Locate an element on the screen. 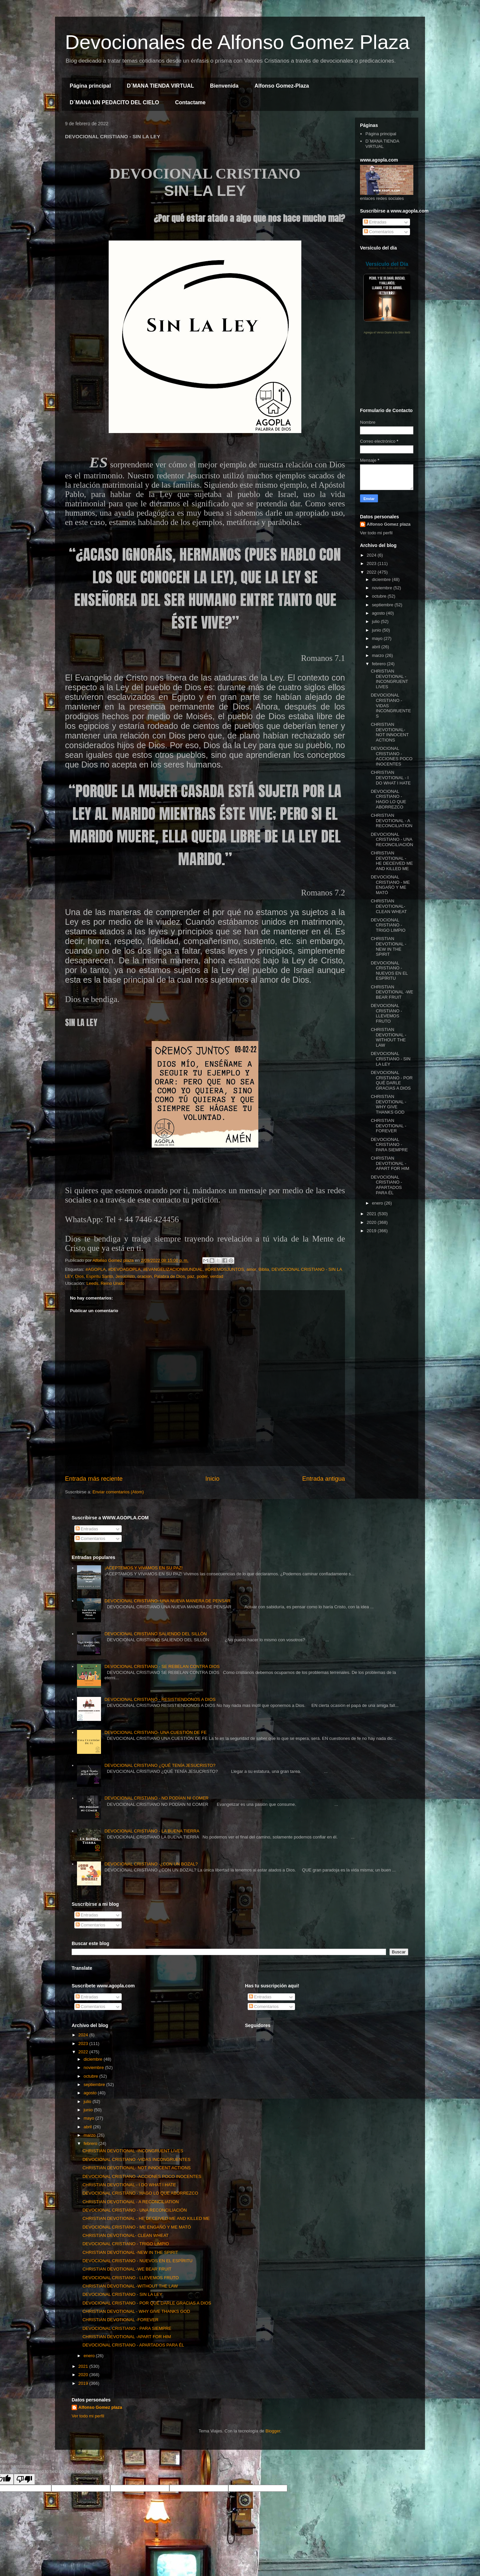 The width and height of the screenshot is (480, 2576). DEVOCIONAL CRISTIANO - PARA SIEMPRE is located at coordinates (389, 1144).